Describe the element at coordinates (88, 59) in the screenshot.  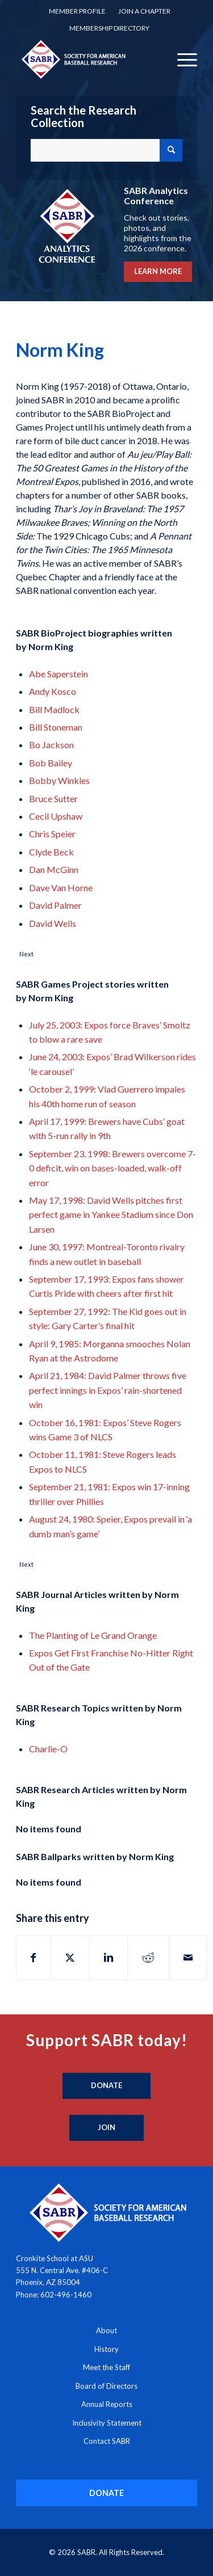
I see `[Society for American Baseball Research]` at that location.